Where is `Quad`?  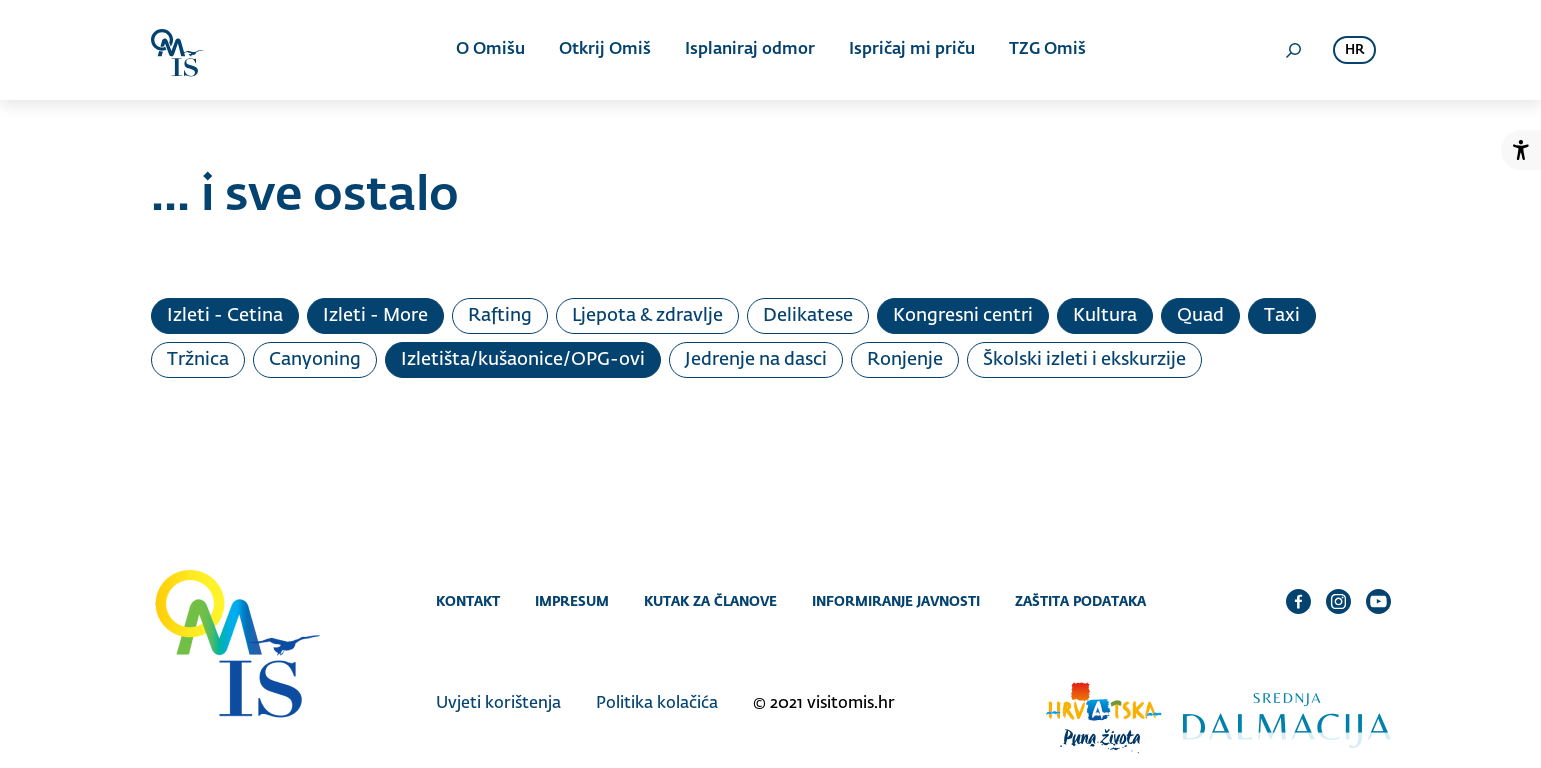
Quad is located at coordinates (1200, 316).